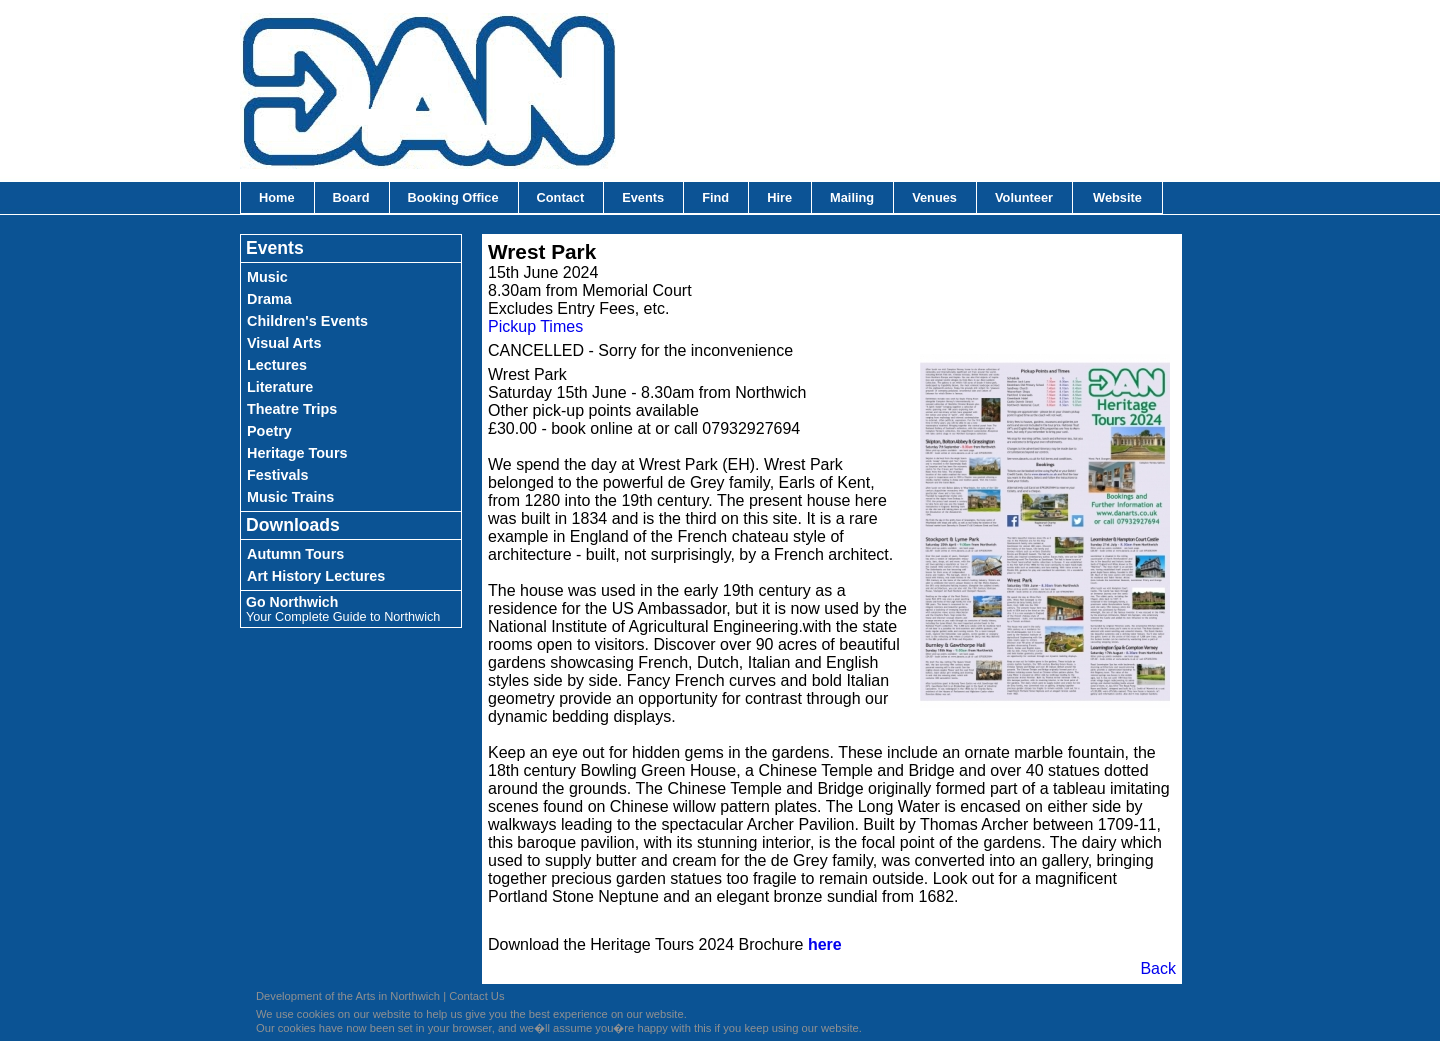 The height and width of the screenshot is (1041, 1440). What do you see at coordinates (561, 197) in the screenshot?
I see `Contact` at bounding box center [561, 197].